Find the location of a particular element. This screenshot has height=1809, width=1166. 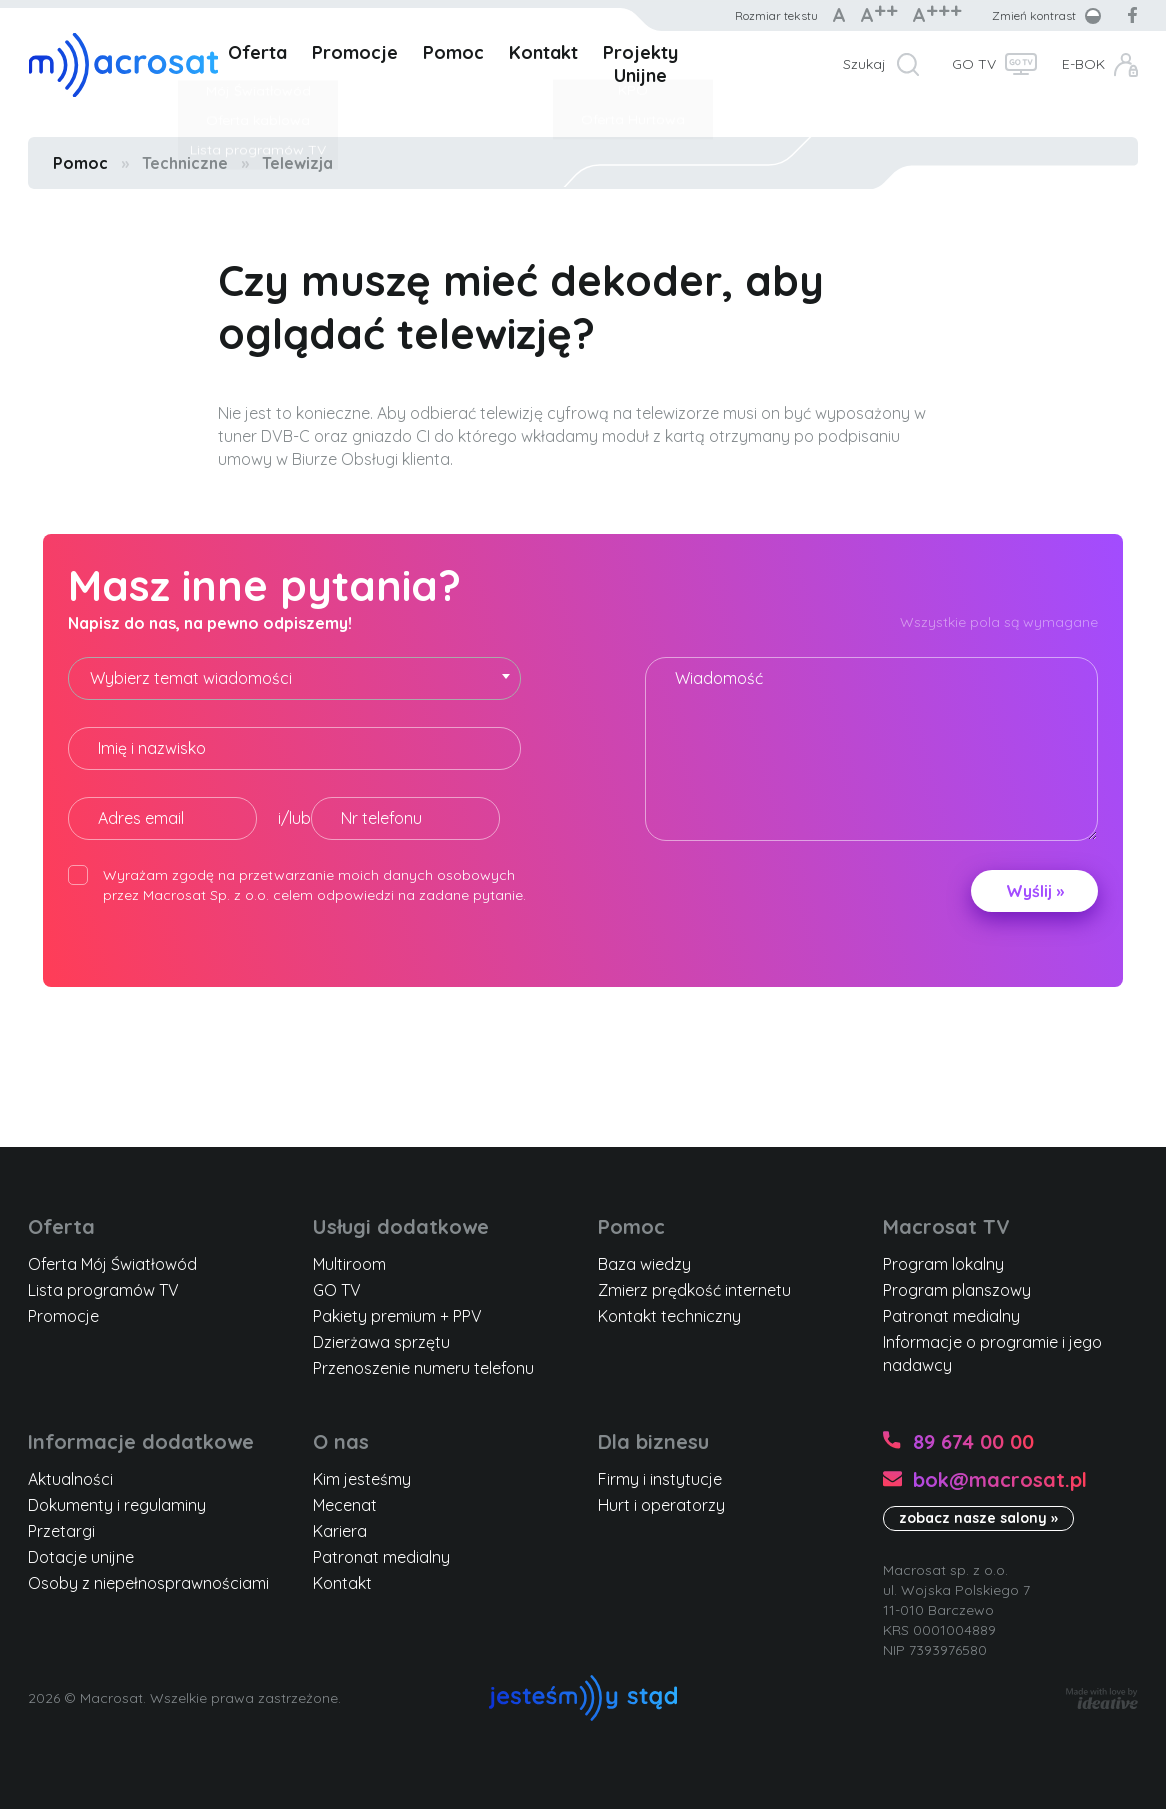

Kontakt is located at coordinates (543, 52).